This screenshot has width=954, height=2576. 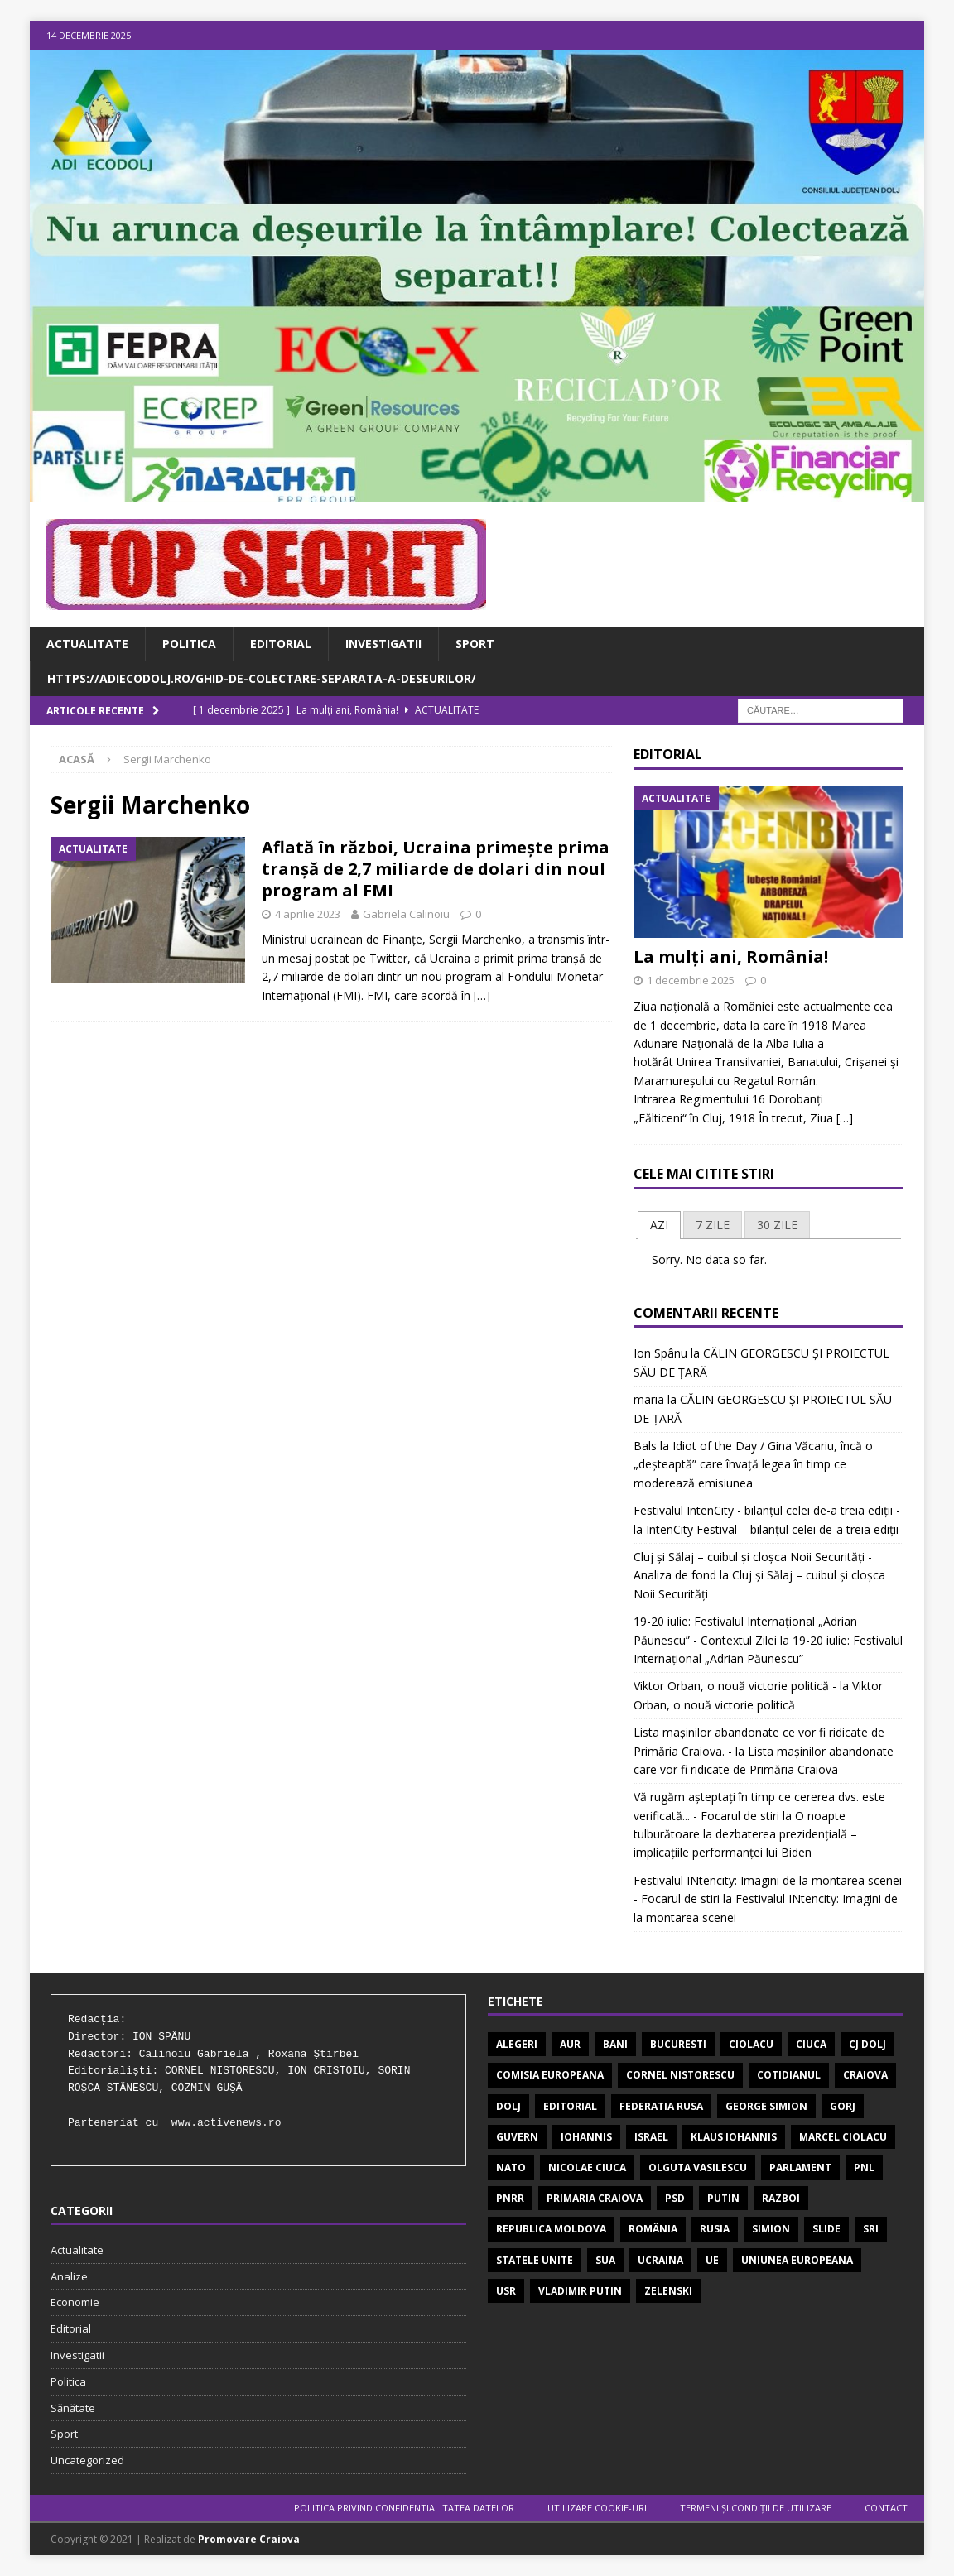 What do you see at coordinates (661, 2106) in the screenshot?
I see `FEDERATIA RUSA` at bounding box center [661, 2106].